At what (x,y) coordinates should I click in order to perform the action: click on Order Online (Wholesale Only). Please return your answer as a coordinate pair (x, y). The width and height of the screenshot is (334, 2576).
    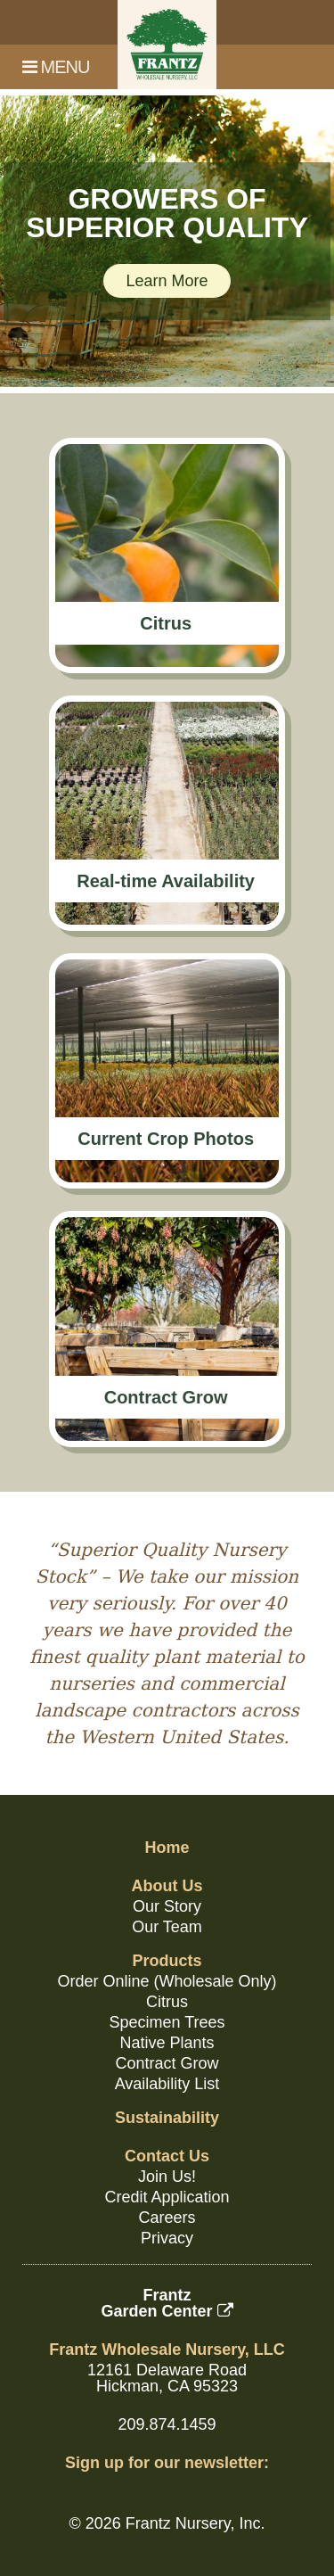
    Looking at the image, I should click on (166, 1981).